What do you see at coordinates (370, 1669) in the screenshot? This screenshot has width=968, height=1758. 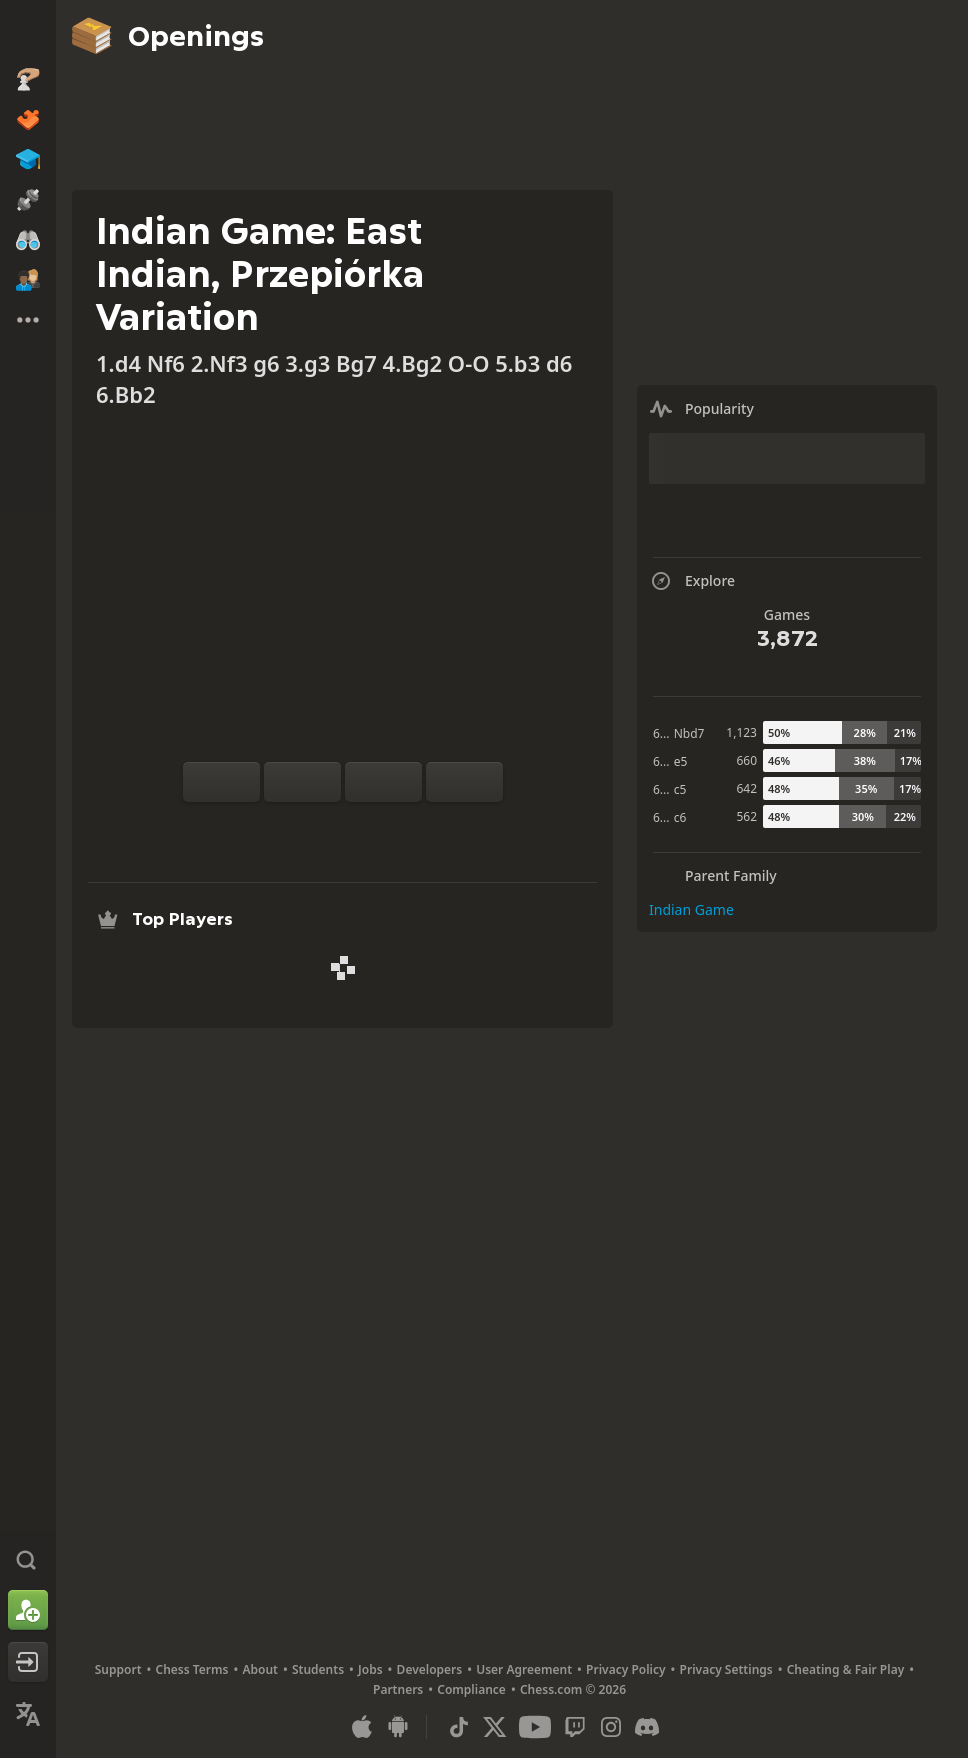 I see `Jobs` at bounding box center [370, 1669].